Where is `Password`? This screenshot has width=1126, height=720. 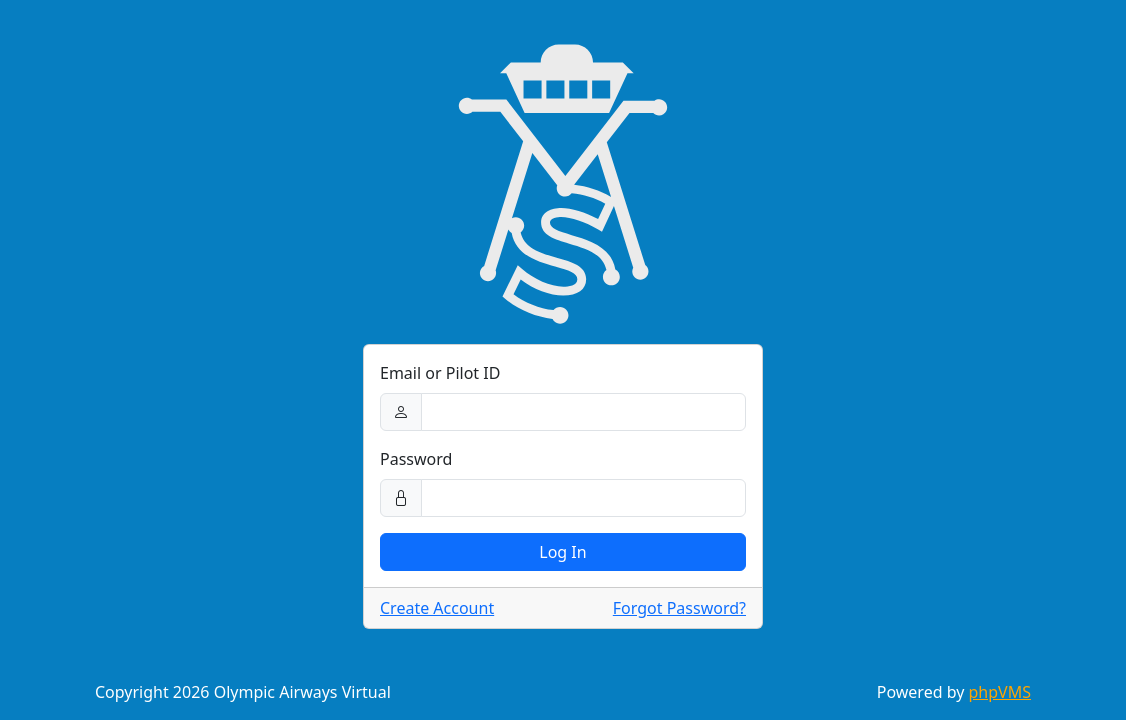 Password is located at coordinates (416, 459).